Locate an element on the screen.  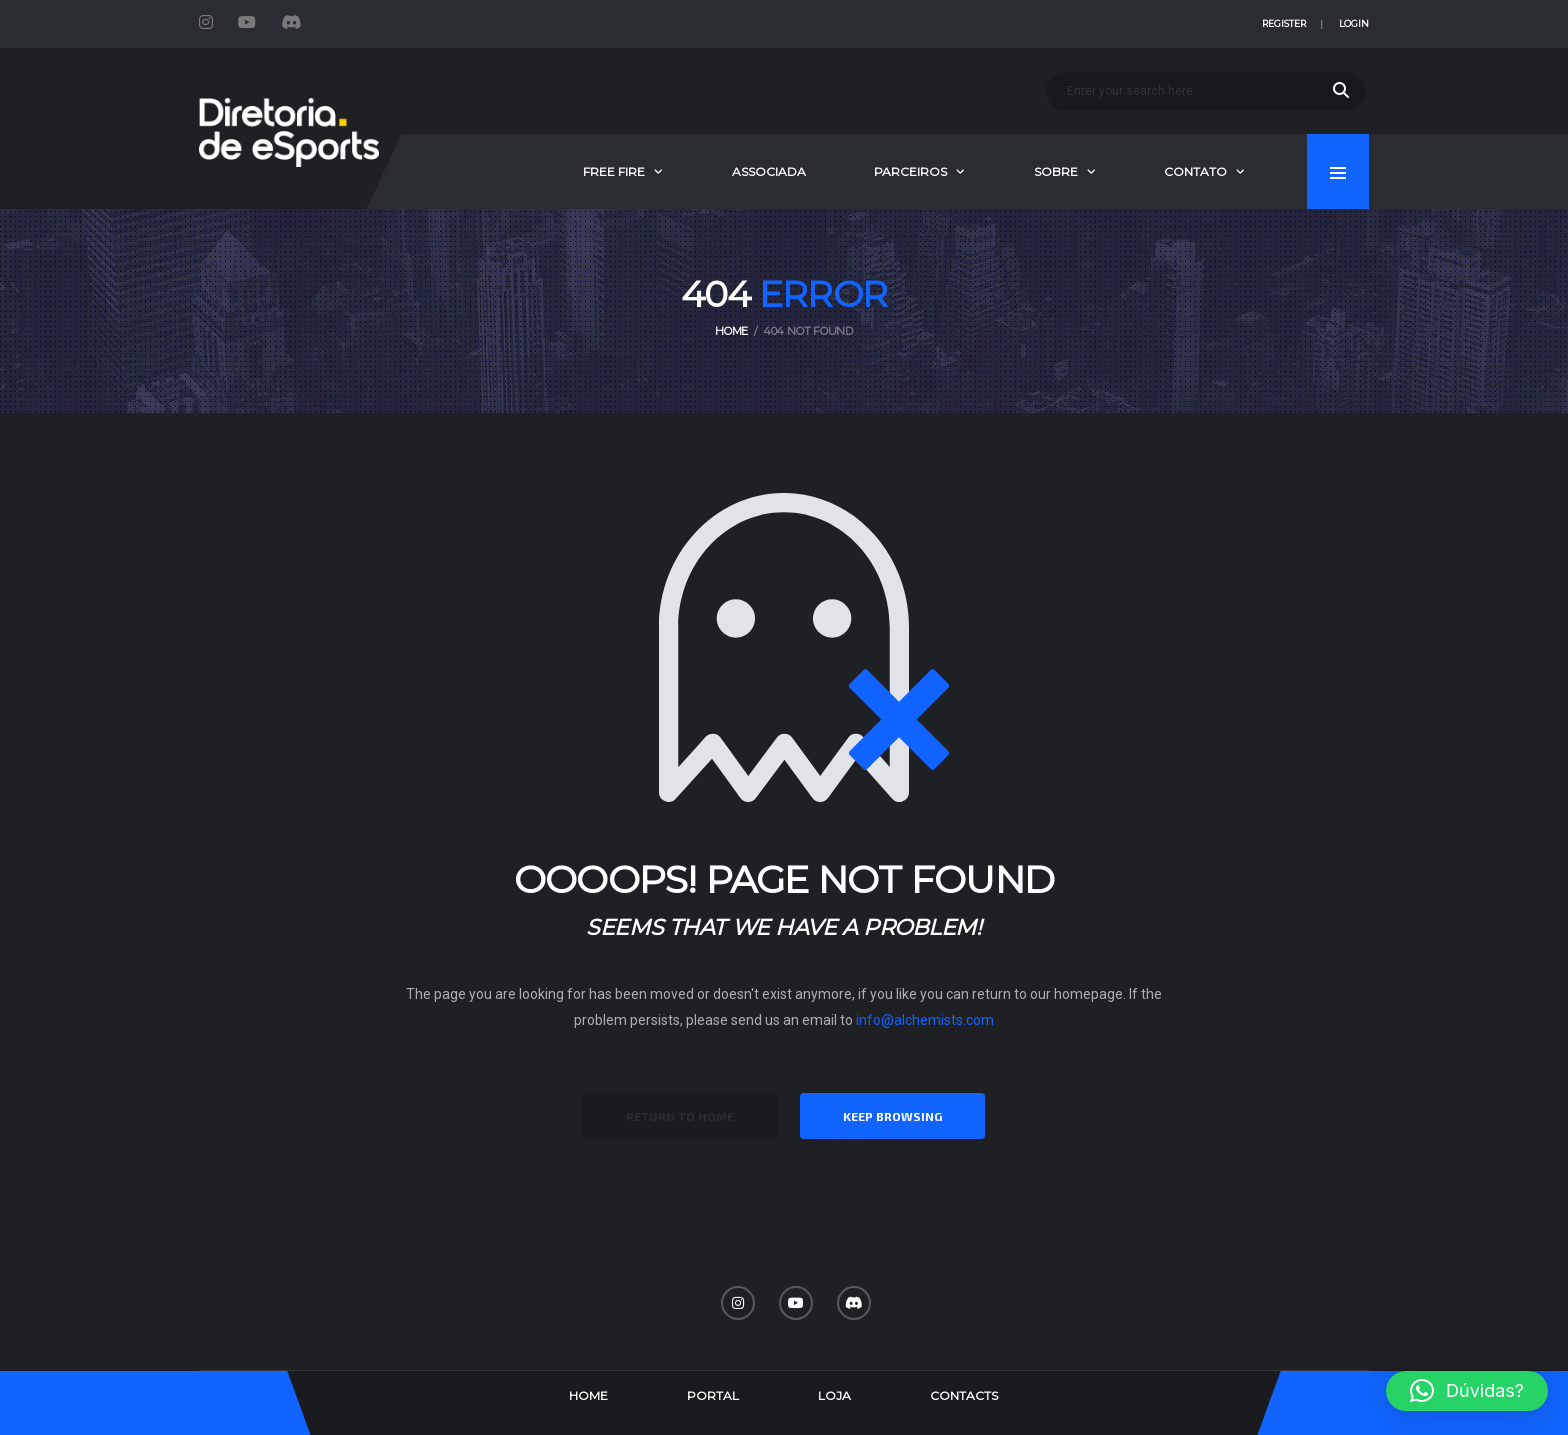
Associada is located at coordinates (769, 171).